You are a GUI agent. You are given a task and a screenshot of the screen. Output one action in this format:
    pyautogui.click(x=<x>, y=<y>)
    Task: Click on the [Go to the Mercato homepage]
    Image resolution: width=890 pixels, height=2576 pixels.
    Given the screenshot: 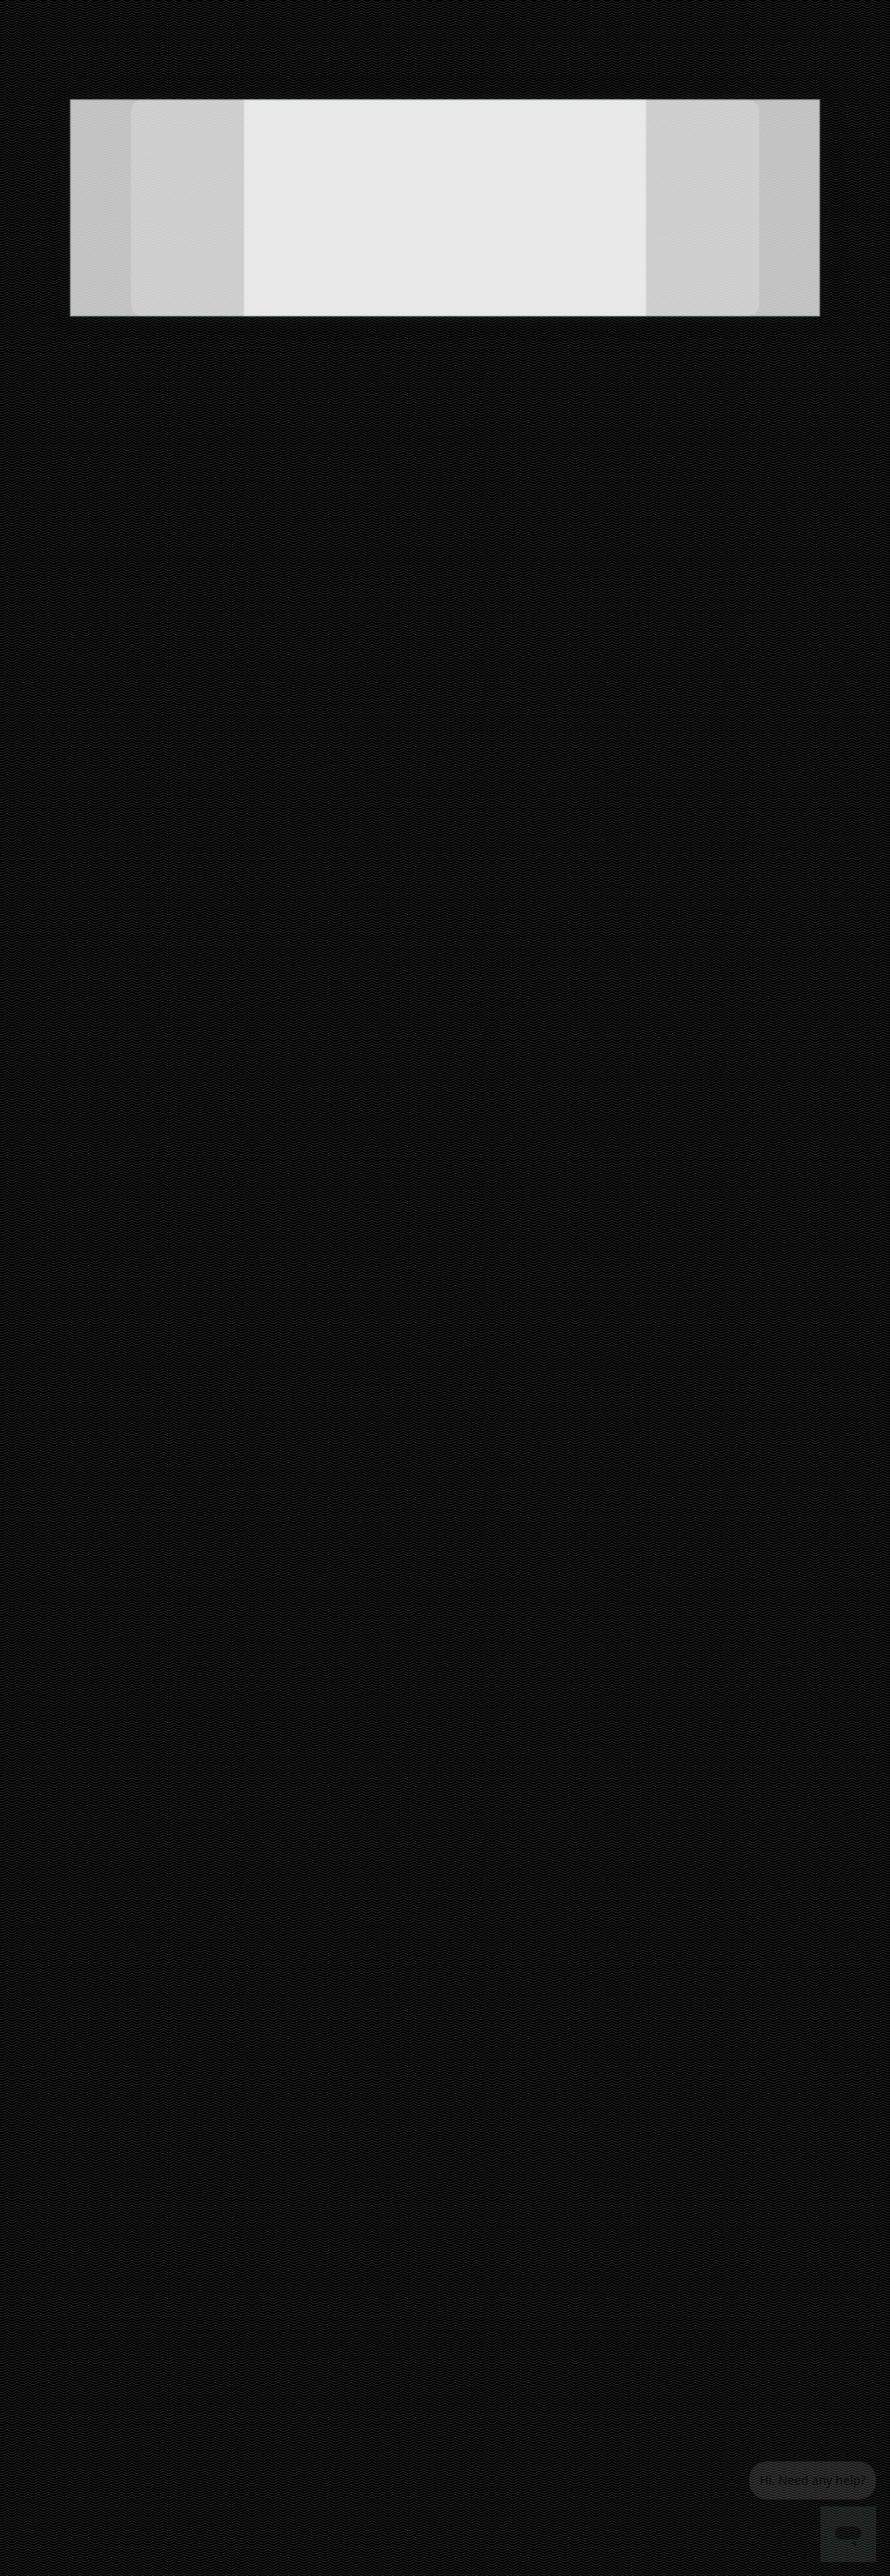 What is the action you would take?
    pyautogui.click(x=85, y=57)
    